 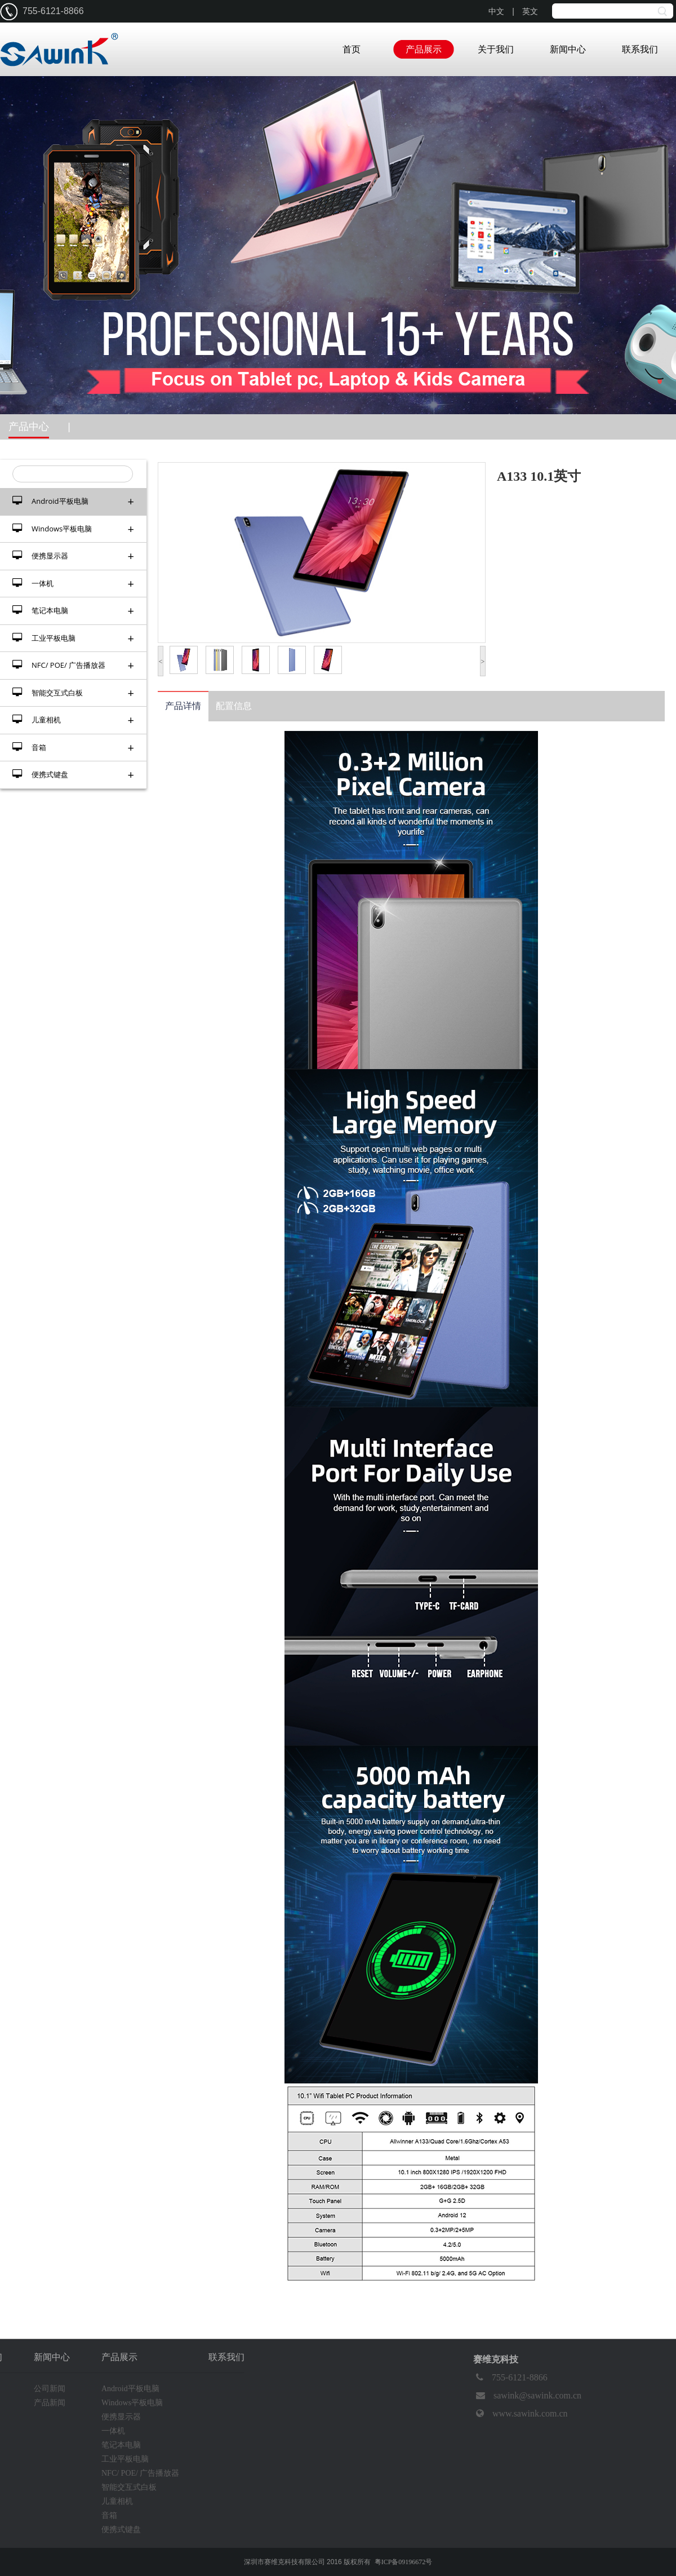 What do you see at coordinates (640, 49) in the screenshot?
I see `联系我们` at bounding box center [640, 49].